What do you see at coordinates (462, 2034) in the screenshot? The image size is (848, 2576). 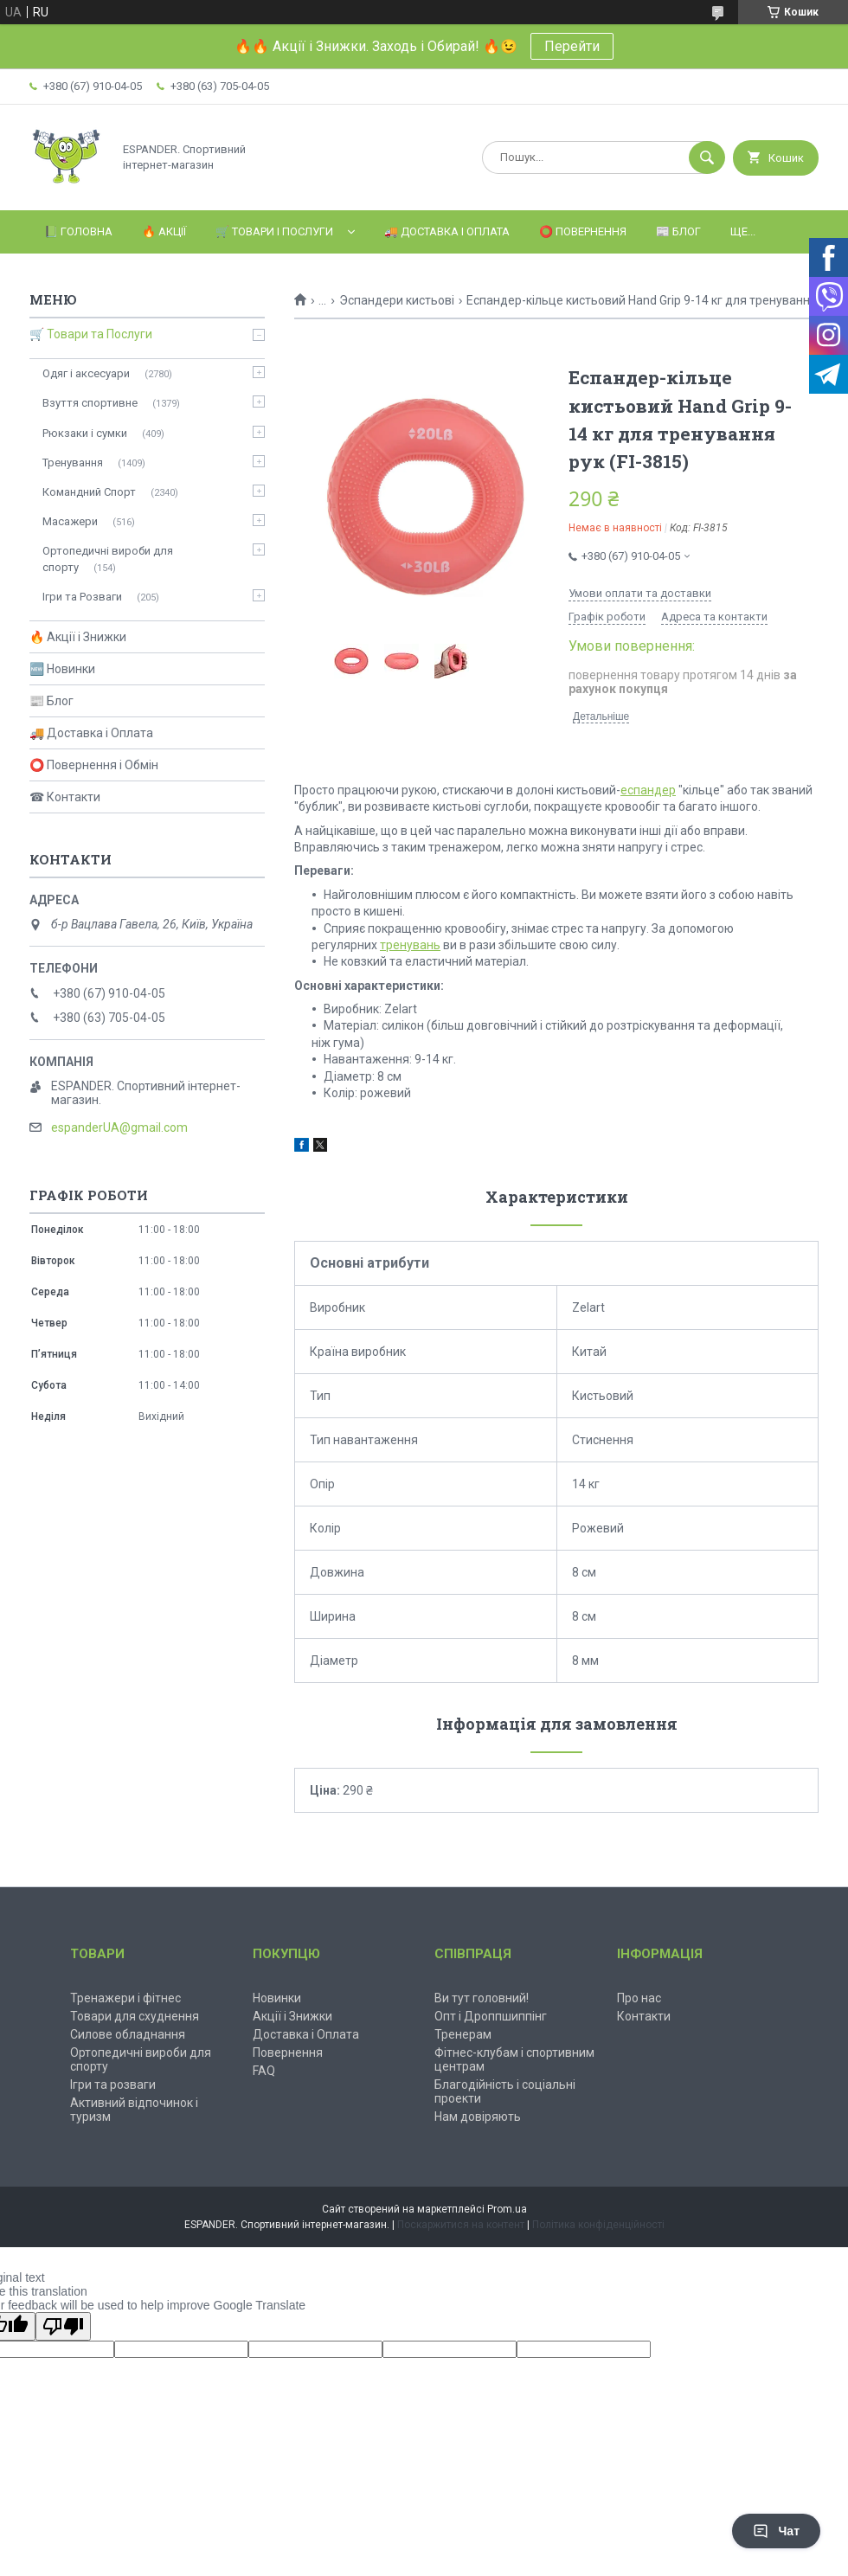 I see `Тренерам` at bounding box center [462, 2034].